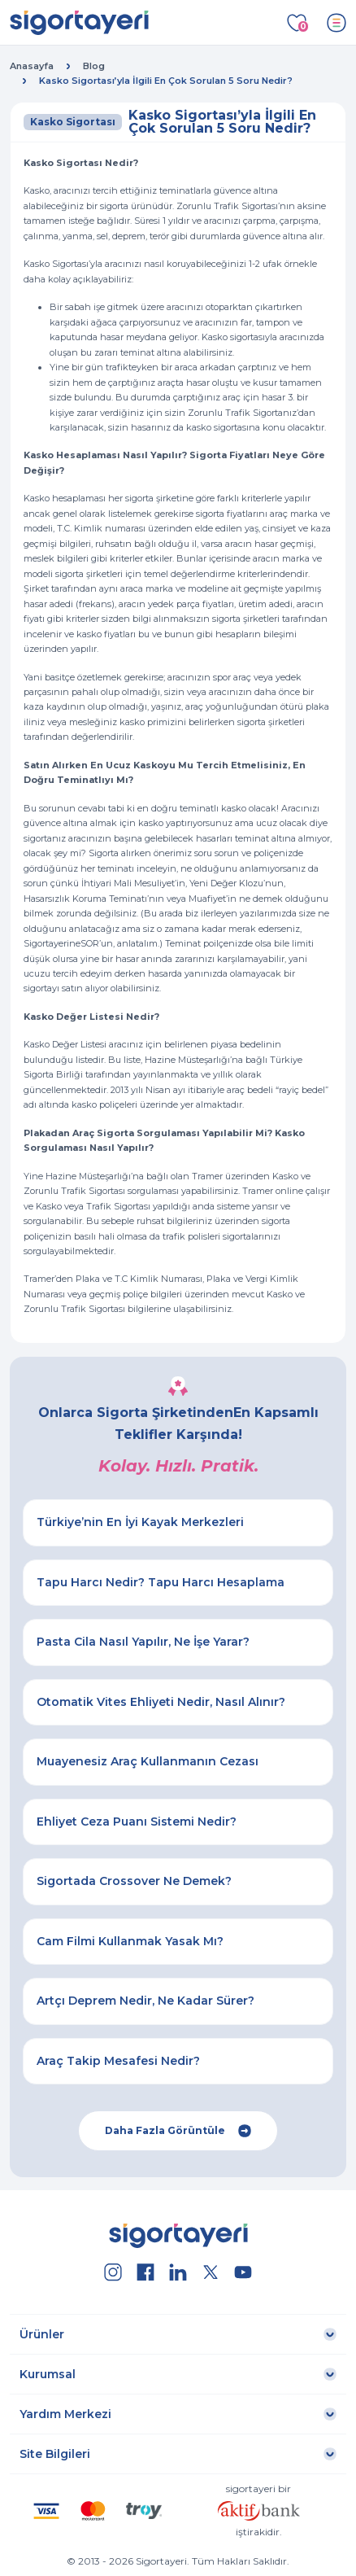 The width and height of the screenshot is (356, 2576). Describe the element at coordinates (130, 1941) in the screenshot. I see `Cam Filmi Kullanmak Yasak Mı?` at that location.